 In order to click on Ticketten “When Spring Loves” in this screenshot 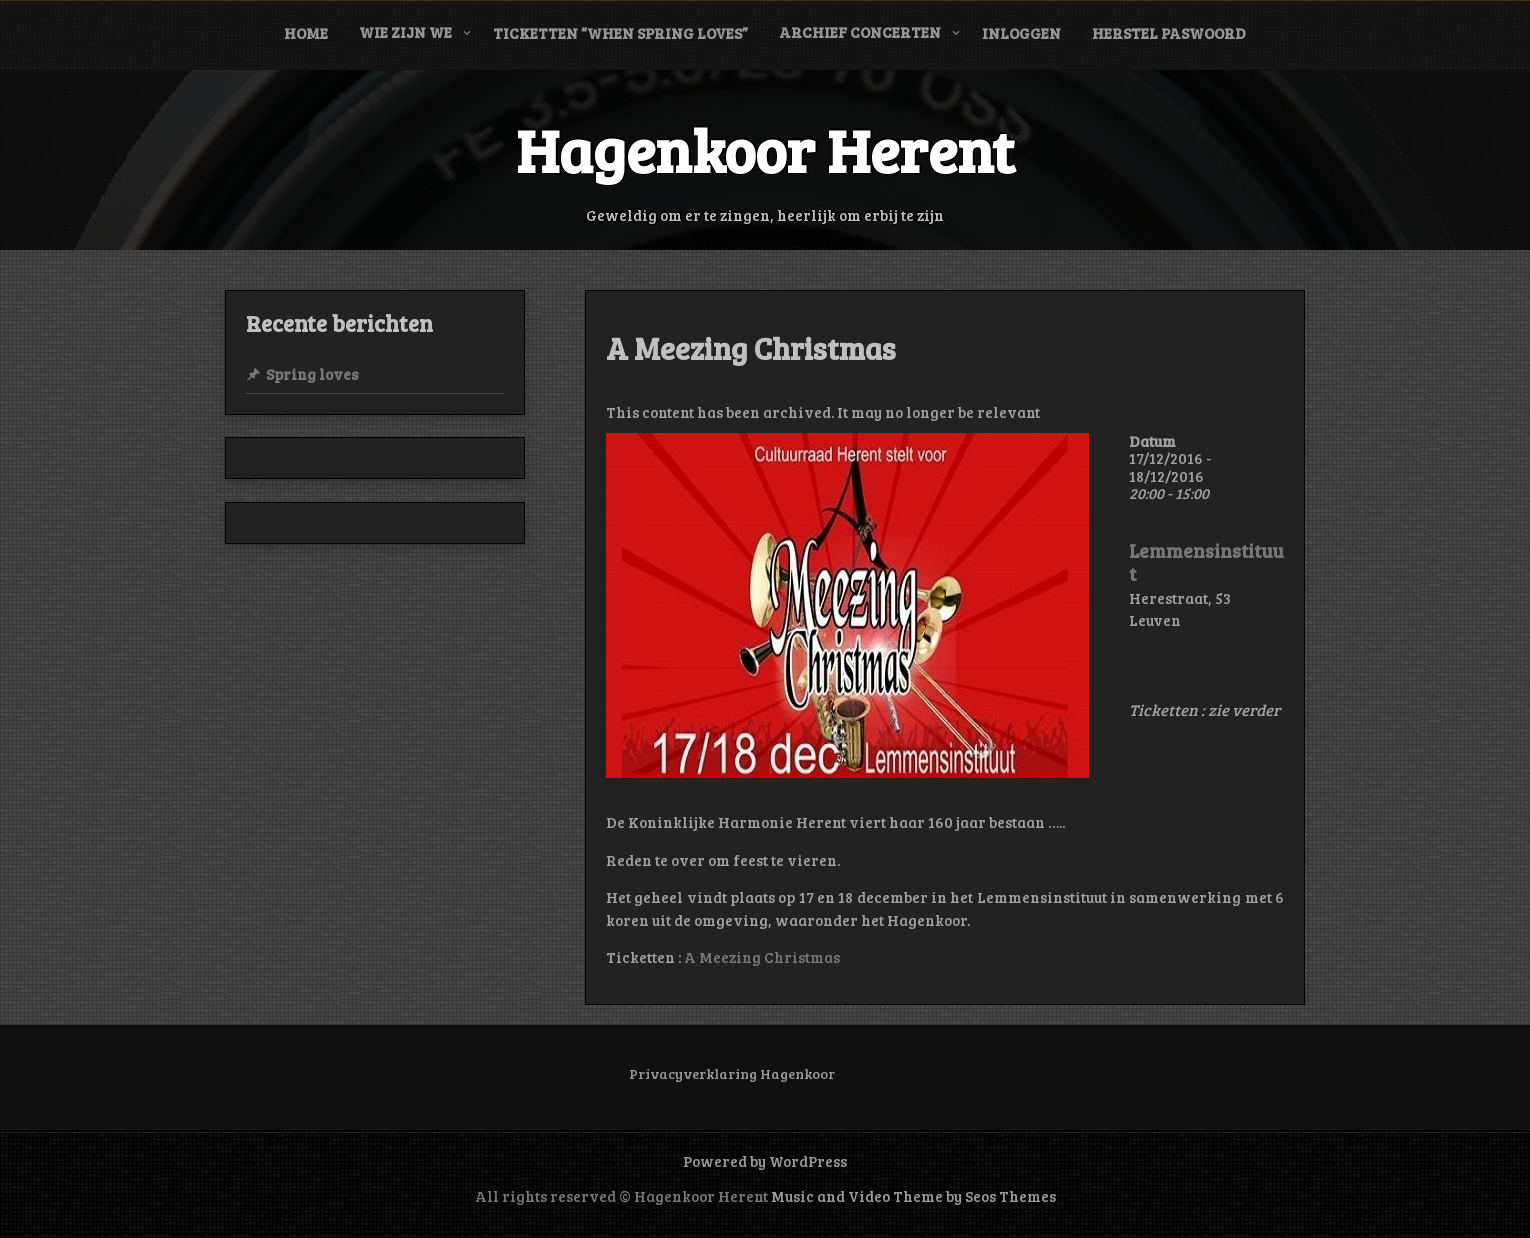, I will do `click(620, 33)`.